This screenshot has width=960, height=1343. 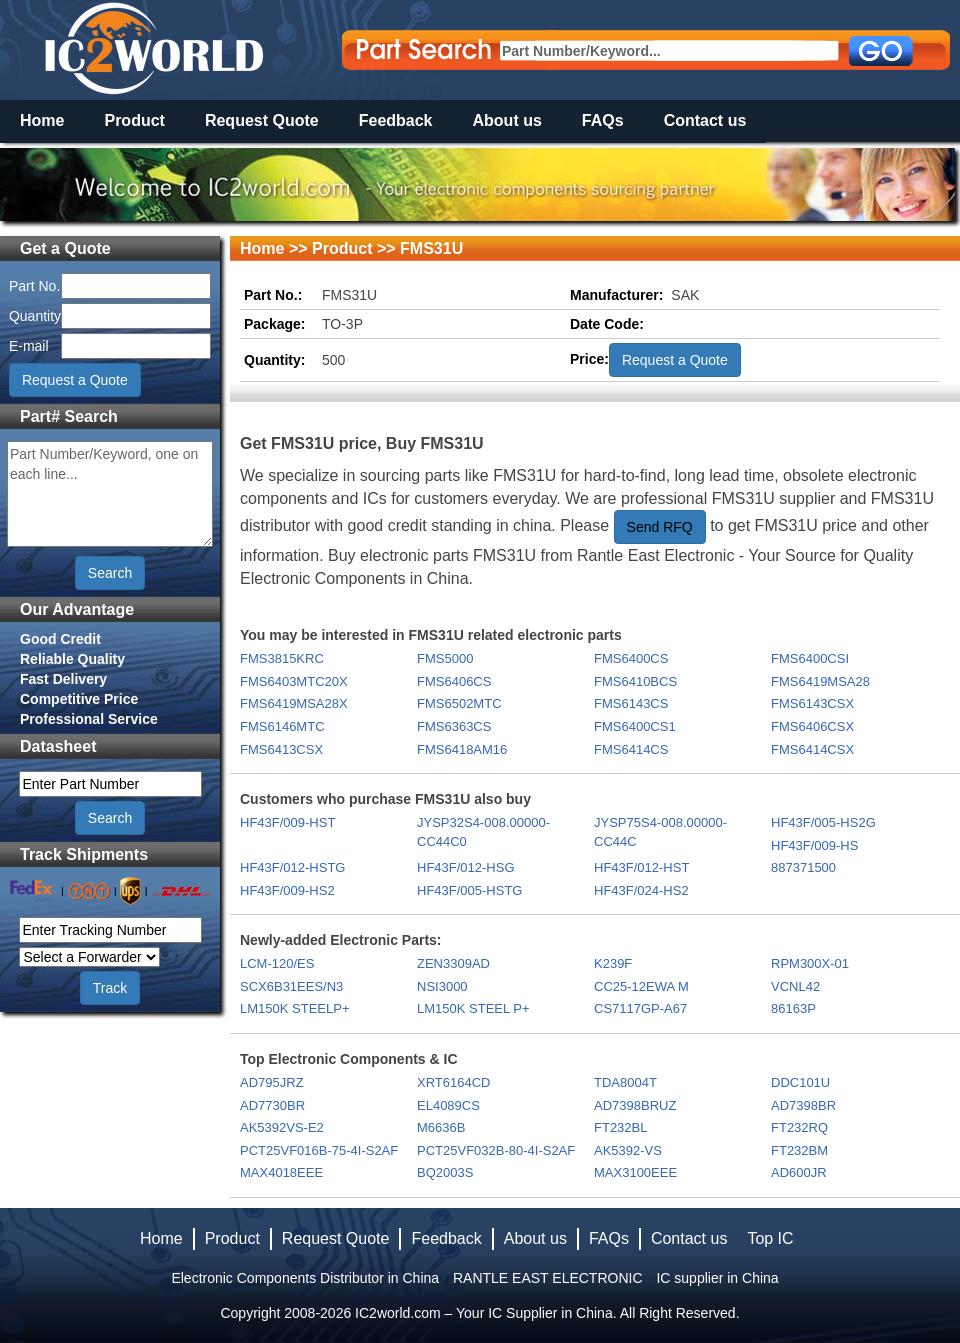 What do you see at coordinates (441, 1127) in the screenshot?
I see `M6636B` at bounding box center [441, 1127].